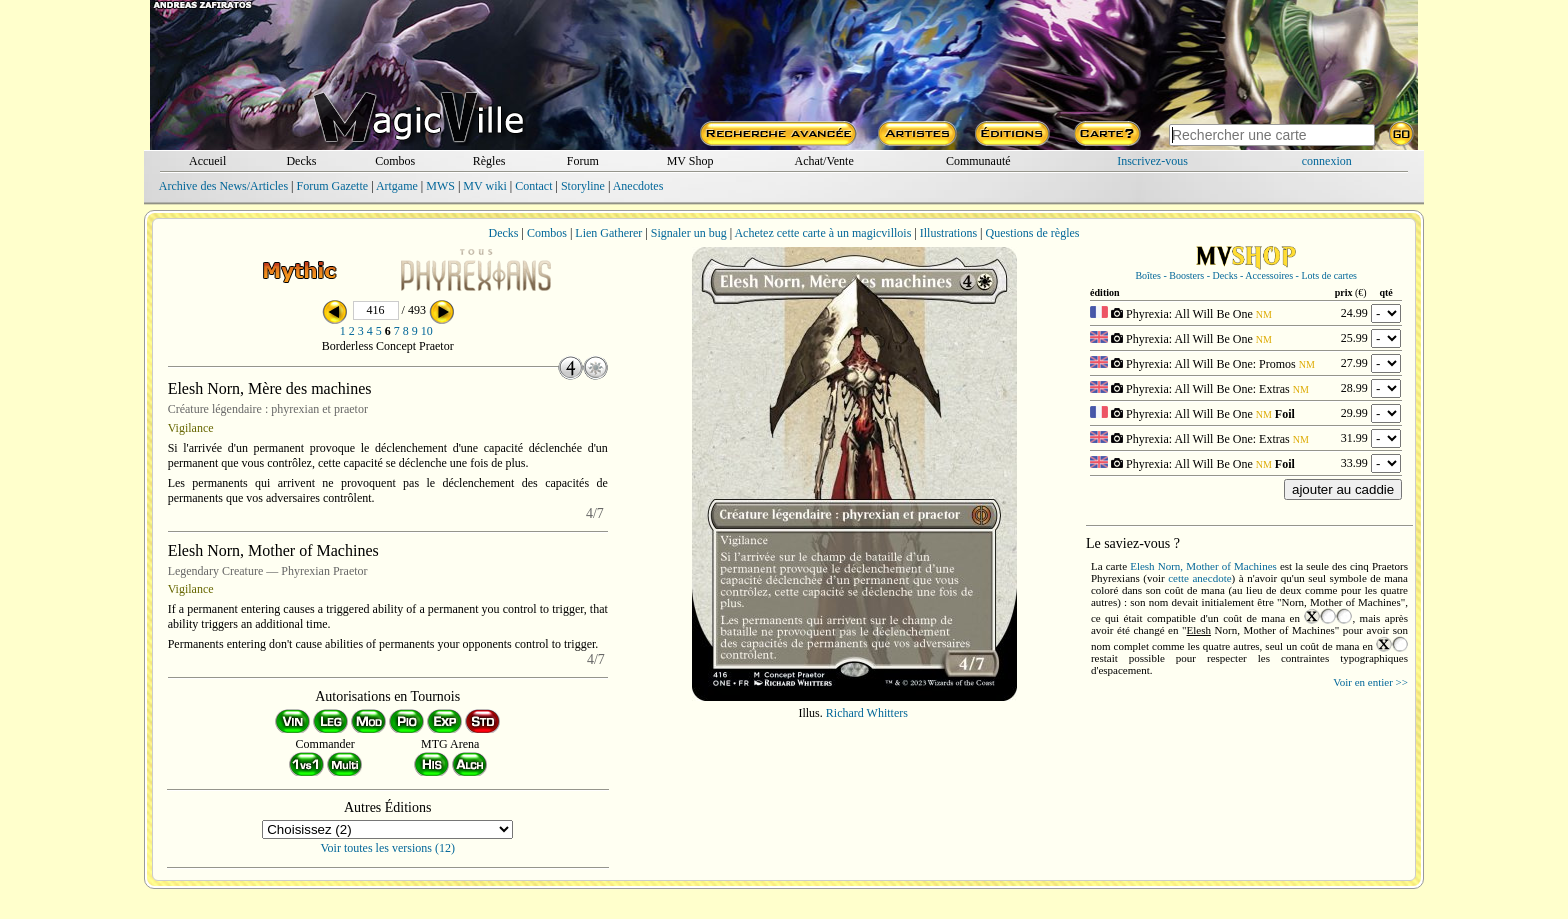  I want to click on Contact, so click(533, 186).